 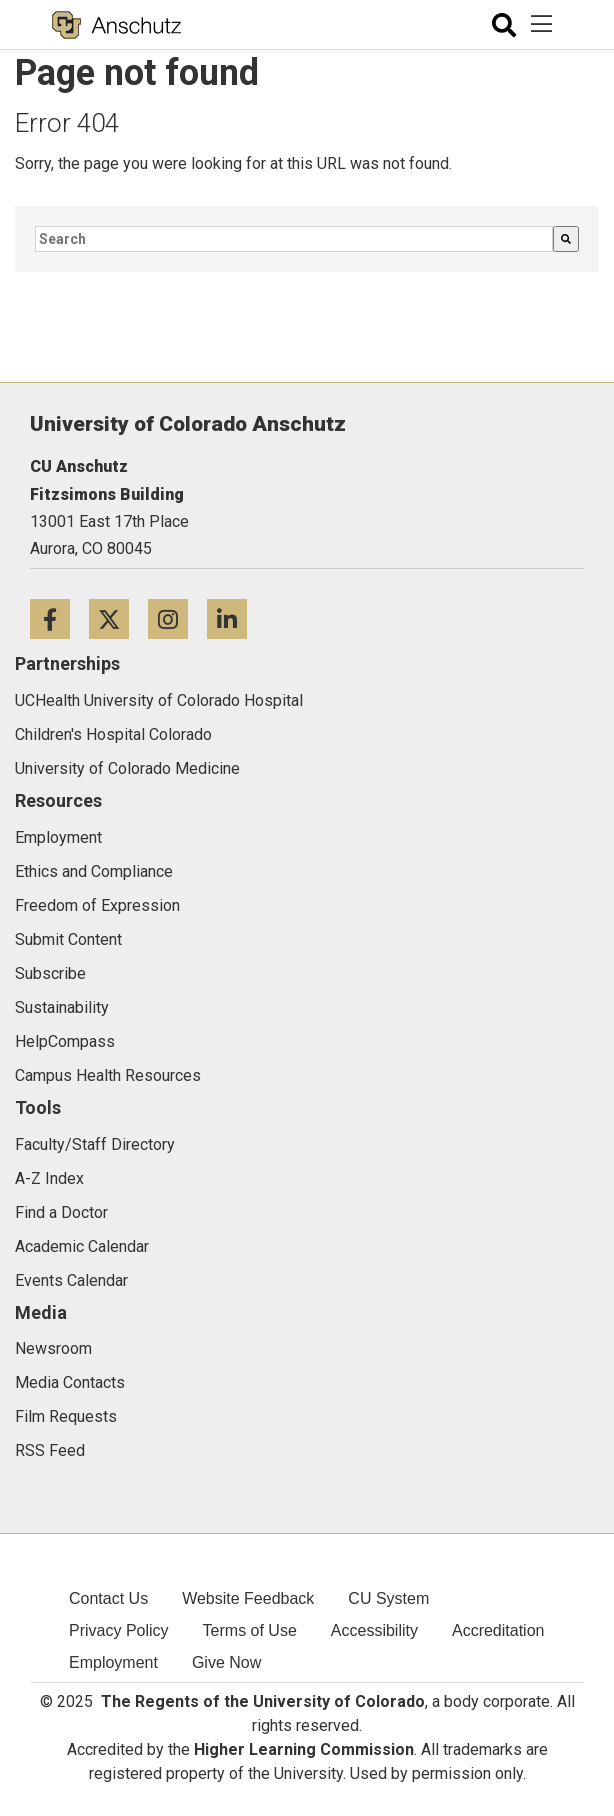 What do you see at coordinates (566, 239) in the screenshot?
I see `[Search]` at bounding box center [566, 239].